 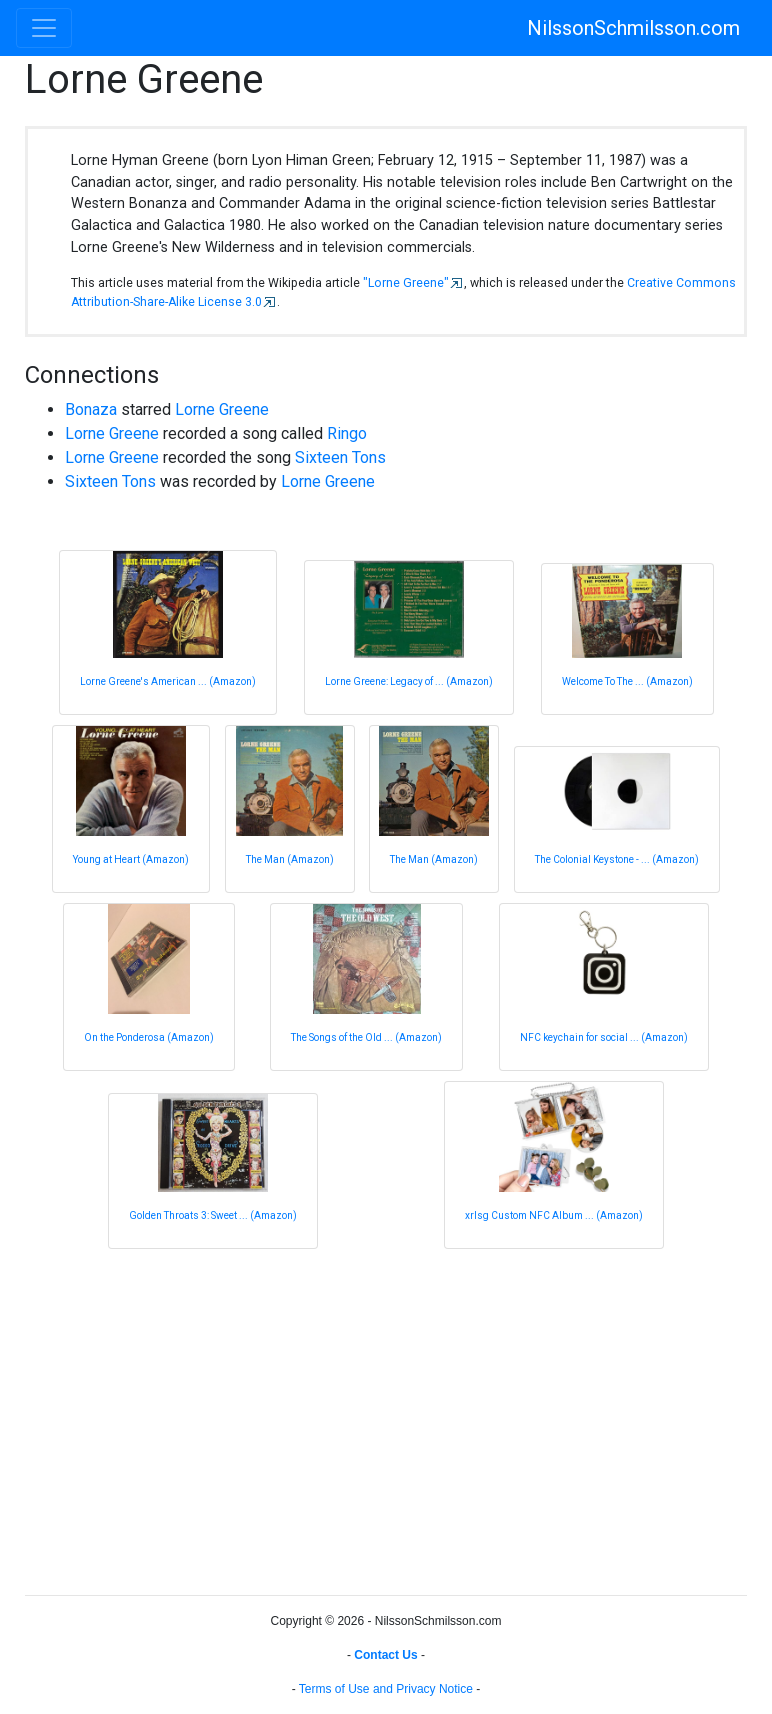 What do you see at coordinates (290, 859) in the screenshot?
I see `The Man (Amazon)` at bounding box center [290, 859].